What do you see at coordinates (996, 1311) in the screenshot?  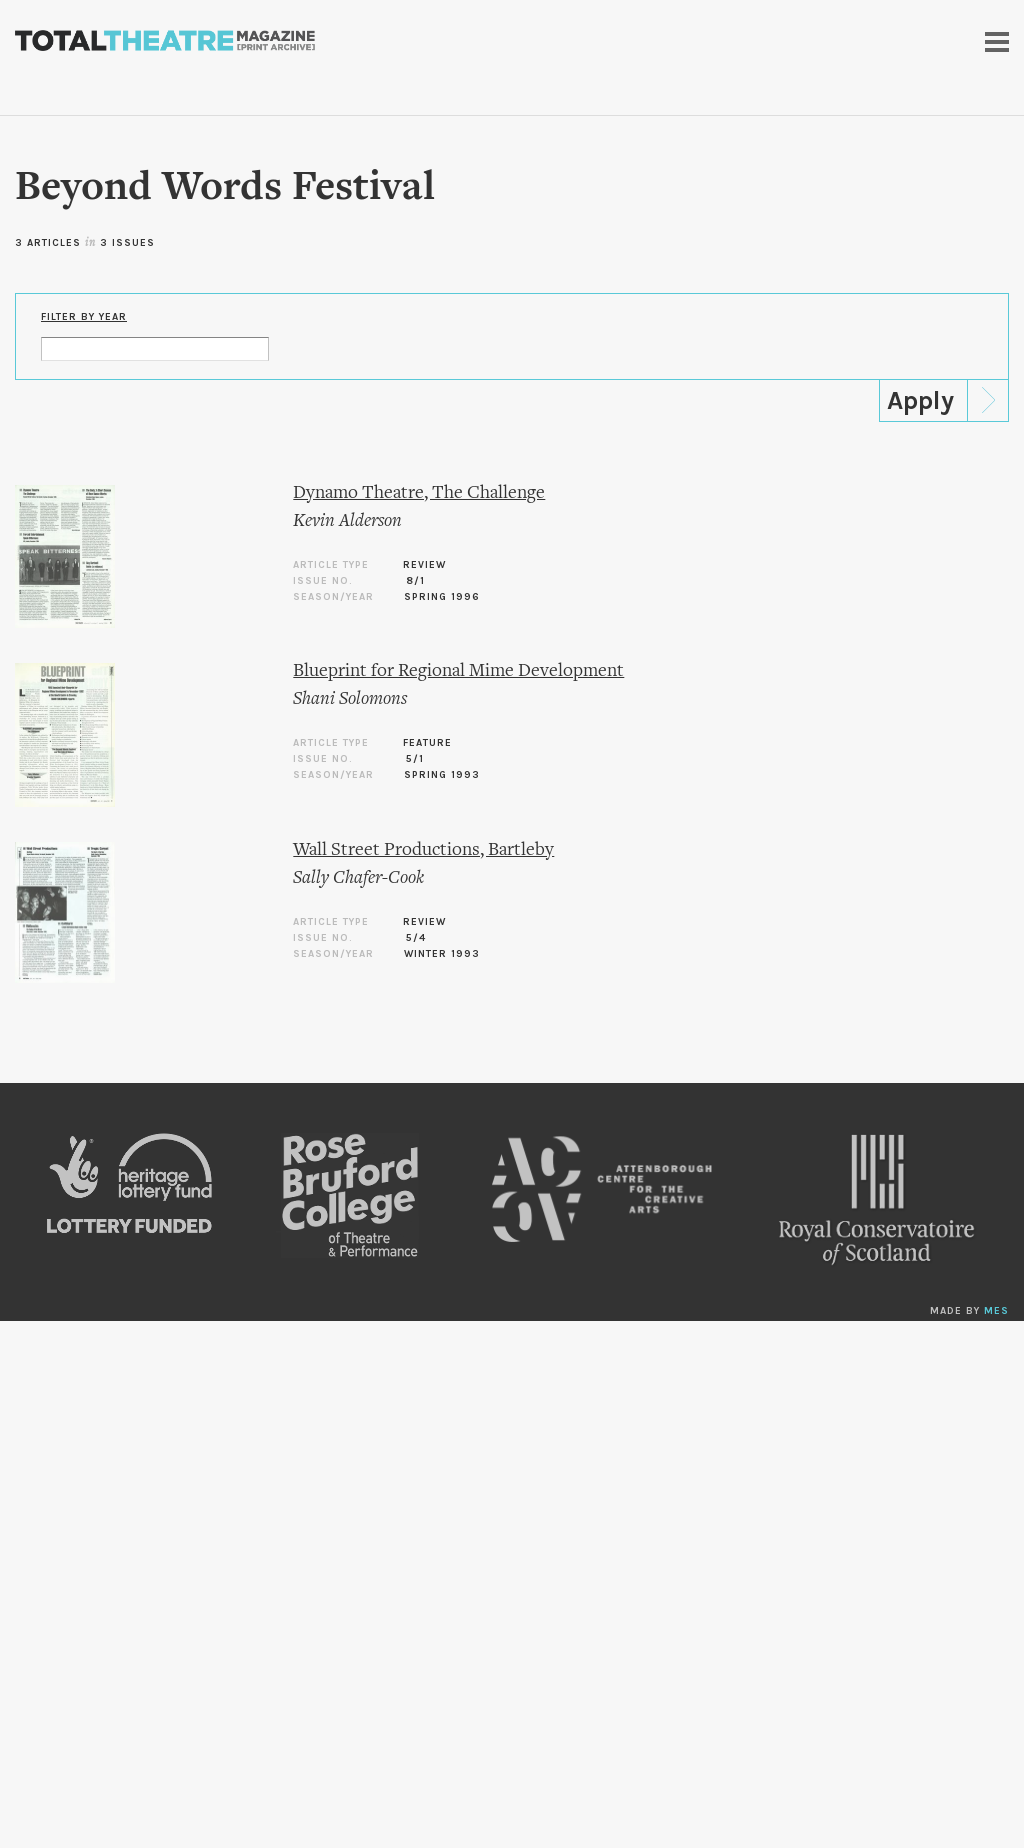 I see `MES` at bounding box center [996, 1311].